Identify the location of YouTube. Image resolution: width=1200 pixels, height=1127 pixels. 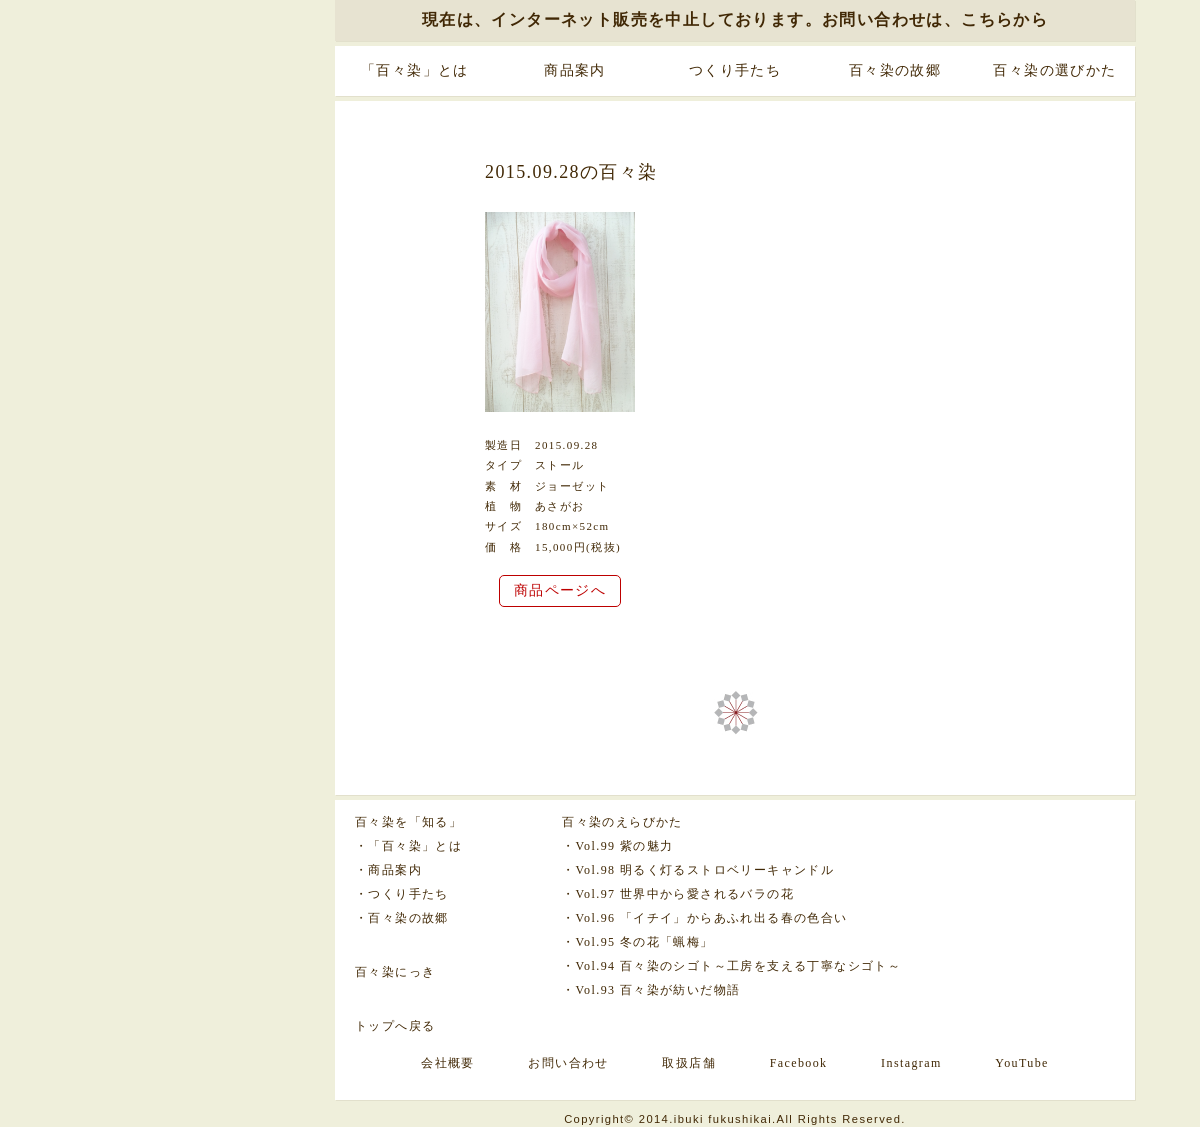
(1022, 1063).